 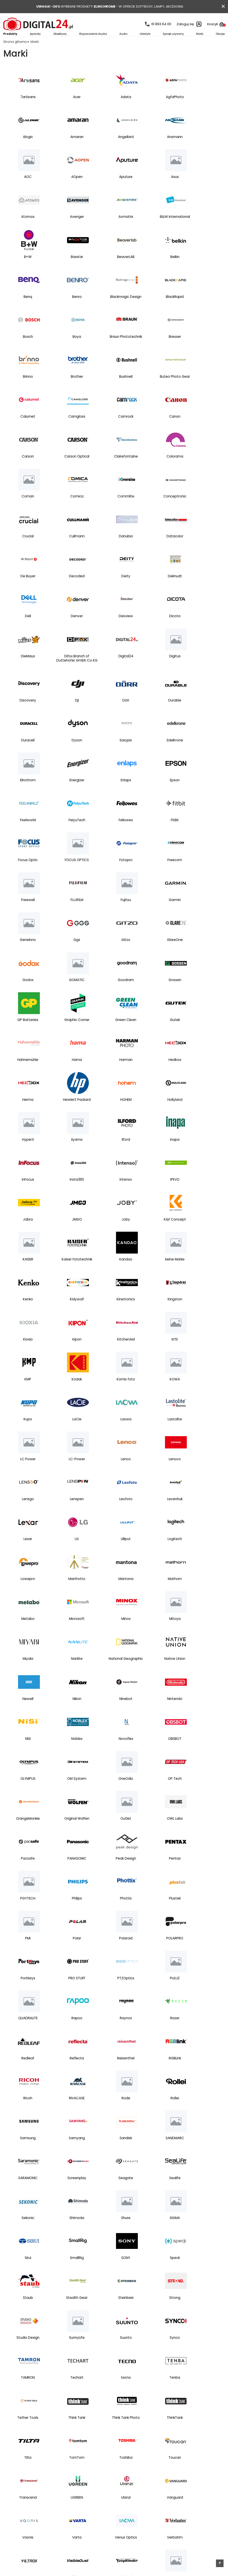 I want to click on Baxxtar, so click(x=77, y=264).